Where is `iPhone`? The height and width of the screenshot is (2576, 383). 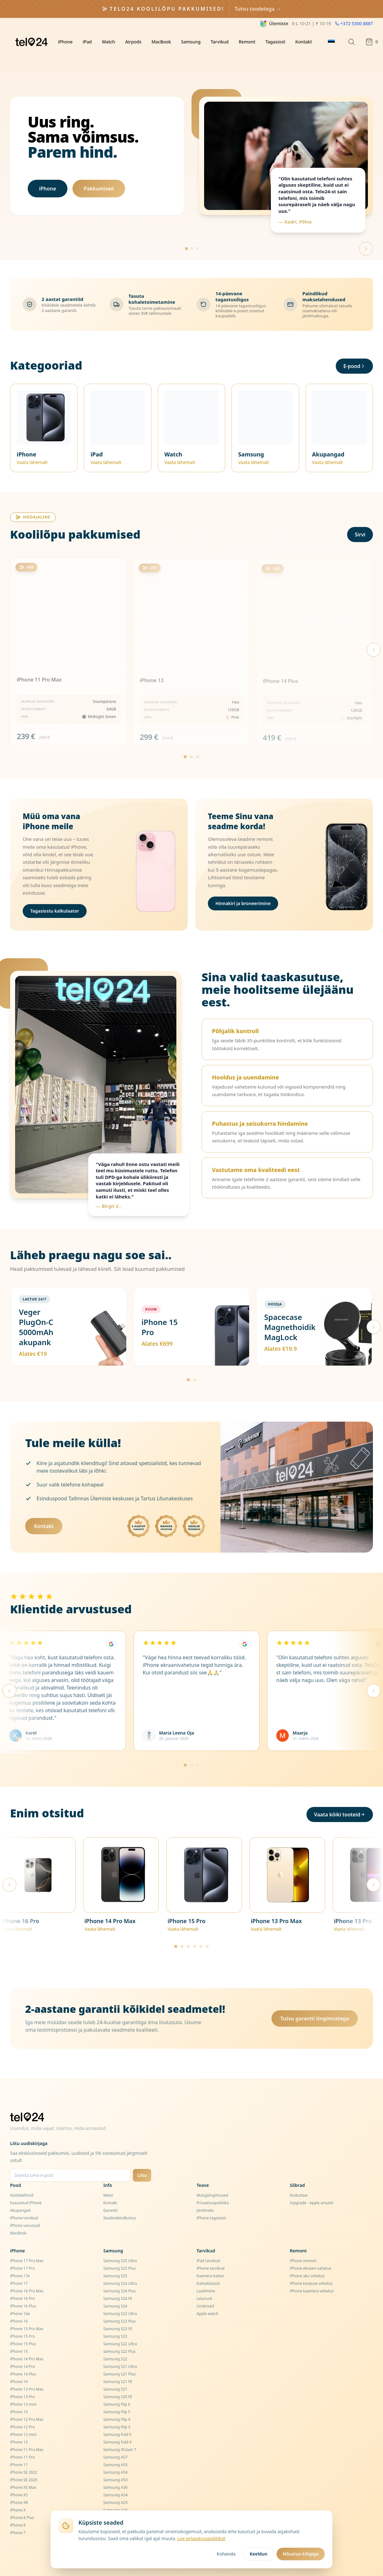 iPhone is located at coordinates (65, 42).